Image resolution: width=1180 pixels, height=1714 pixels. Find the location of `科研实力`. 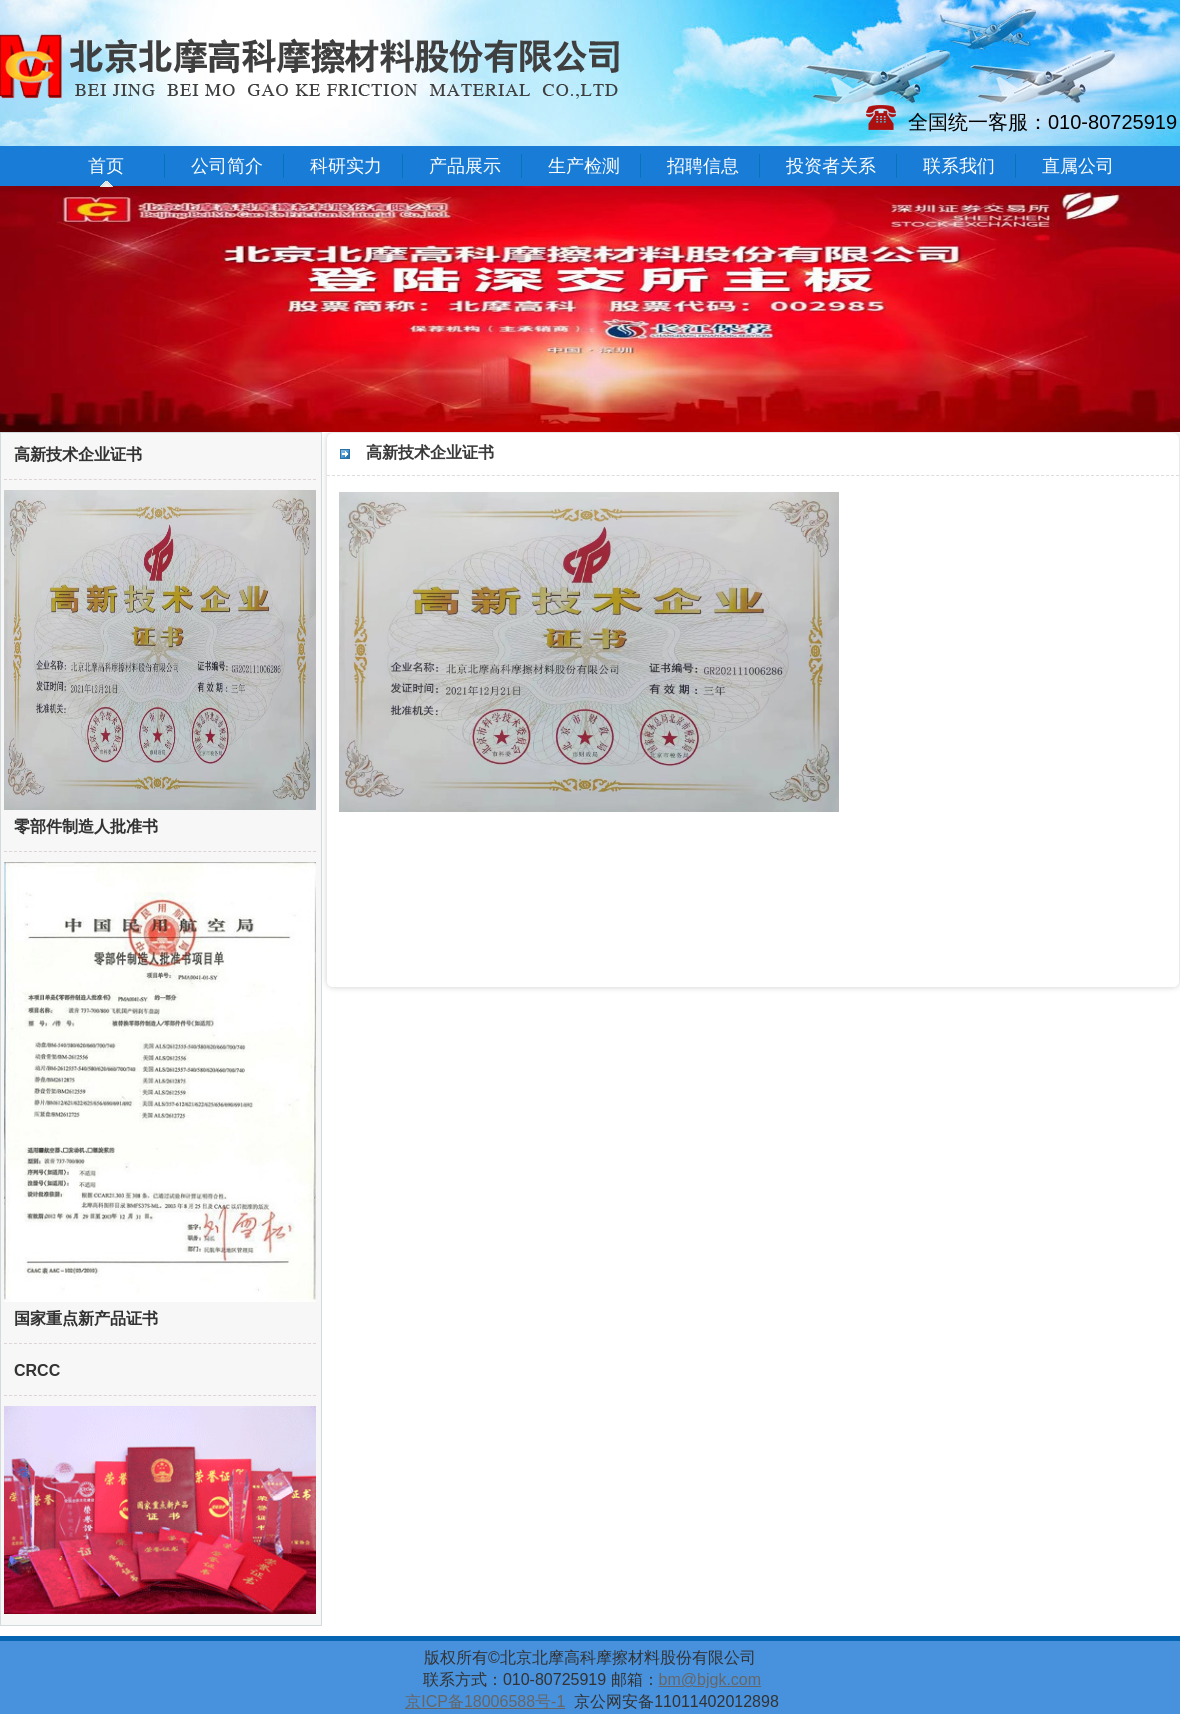

科研实力 is located at coordinates (346, 166).